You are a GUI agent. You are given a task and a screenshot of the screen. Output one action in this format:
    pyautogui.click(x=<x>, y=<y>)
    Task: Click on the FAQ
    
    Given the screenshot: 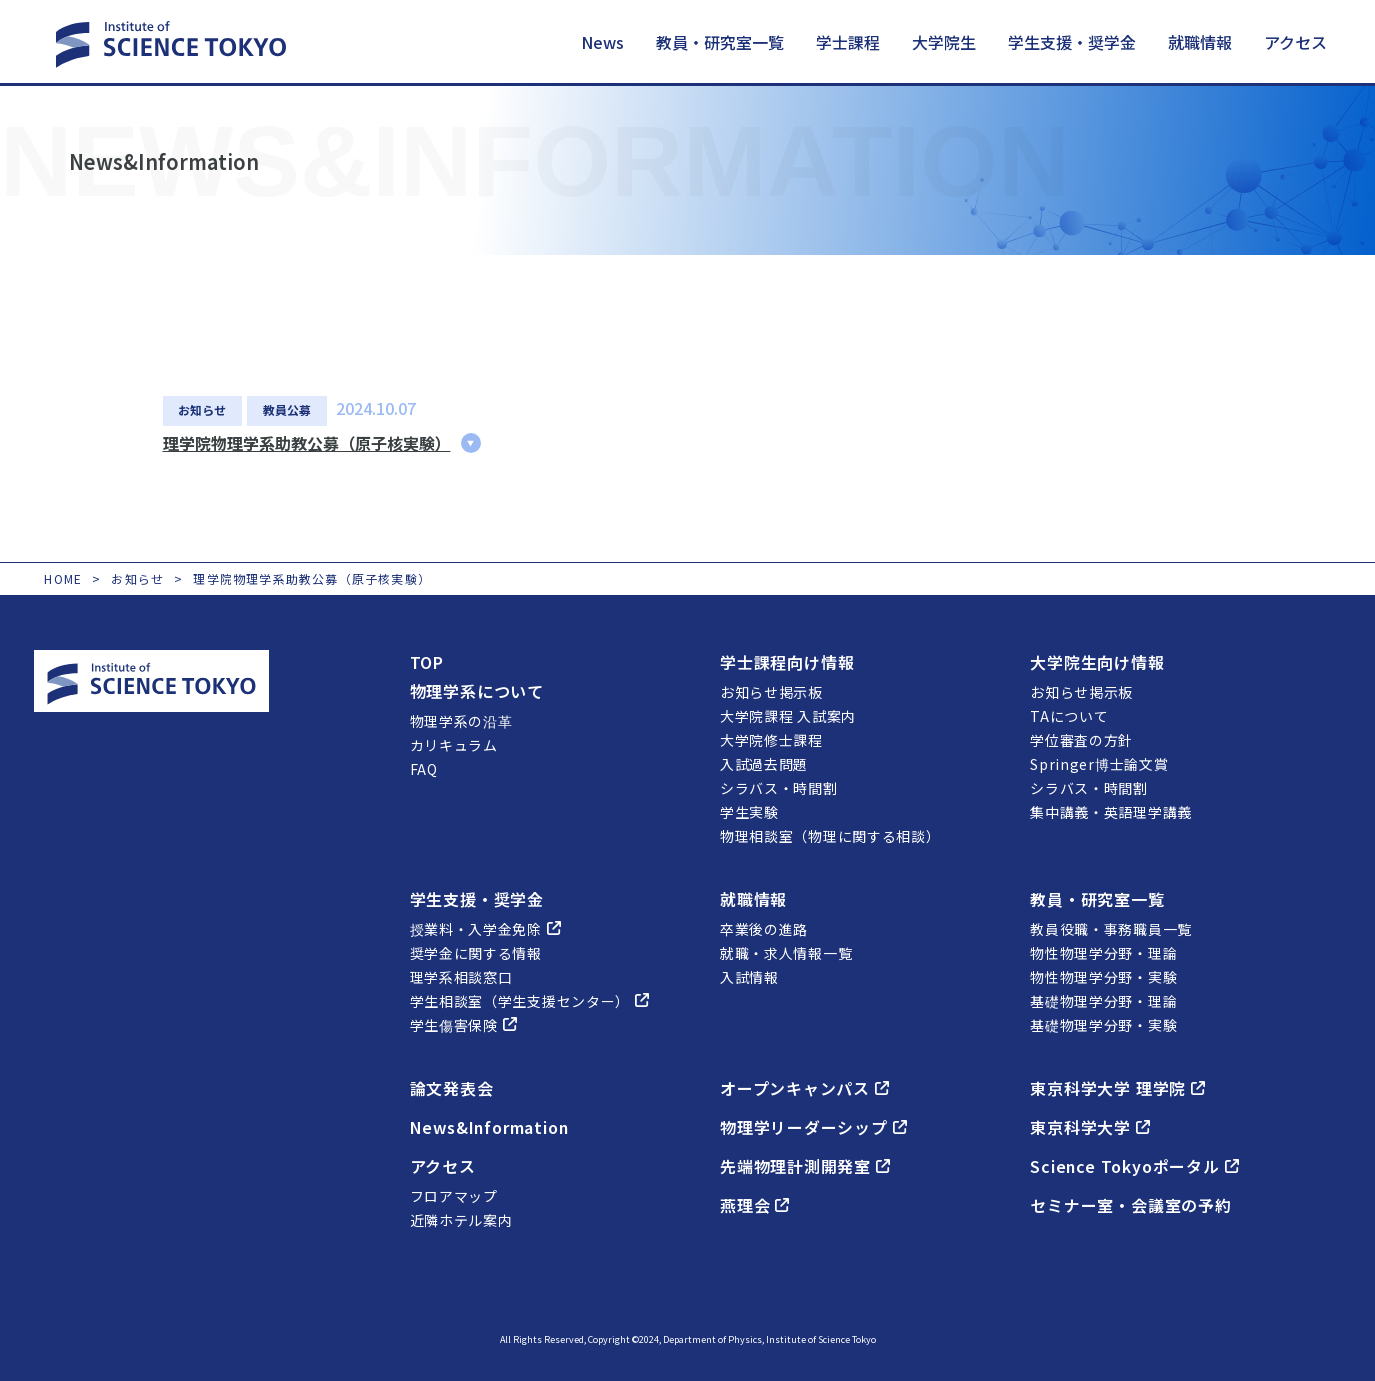 What is the action you would take?
    pyautogui.click(x=424, y=768)
    